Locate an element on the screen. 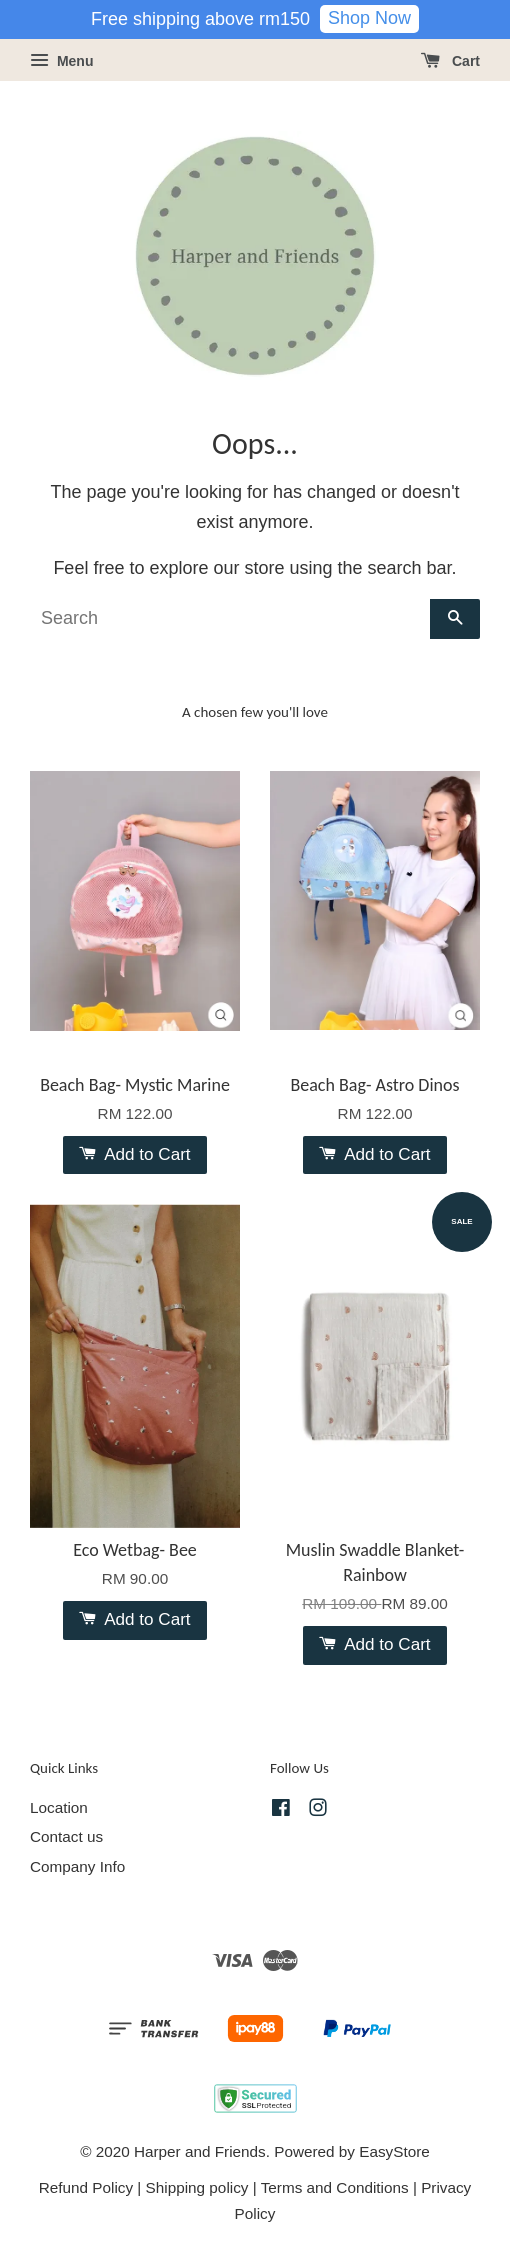 The height and width of the screenshot is (2257, 510). Terms and Conditions is located at coordinates (335, 2187).